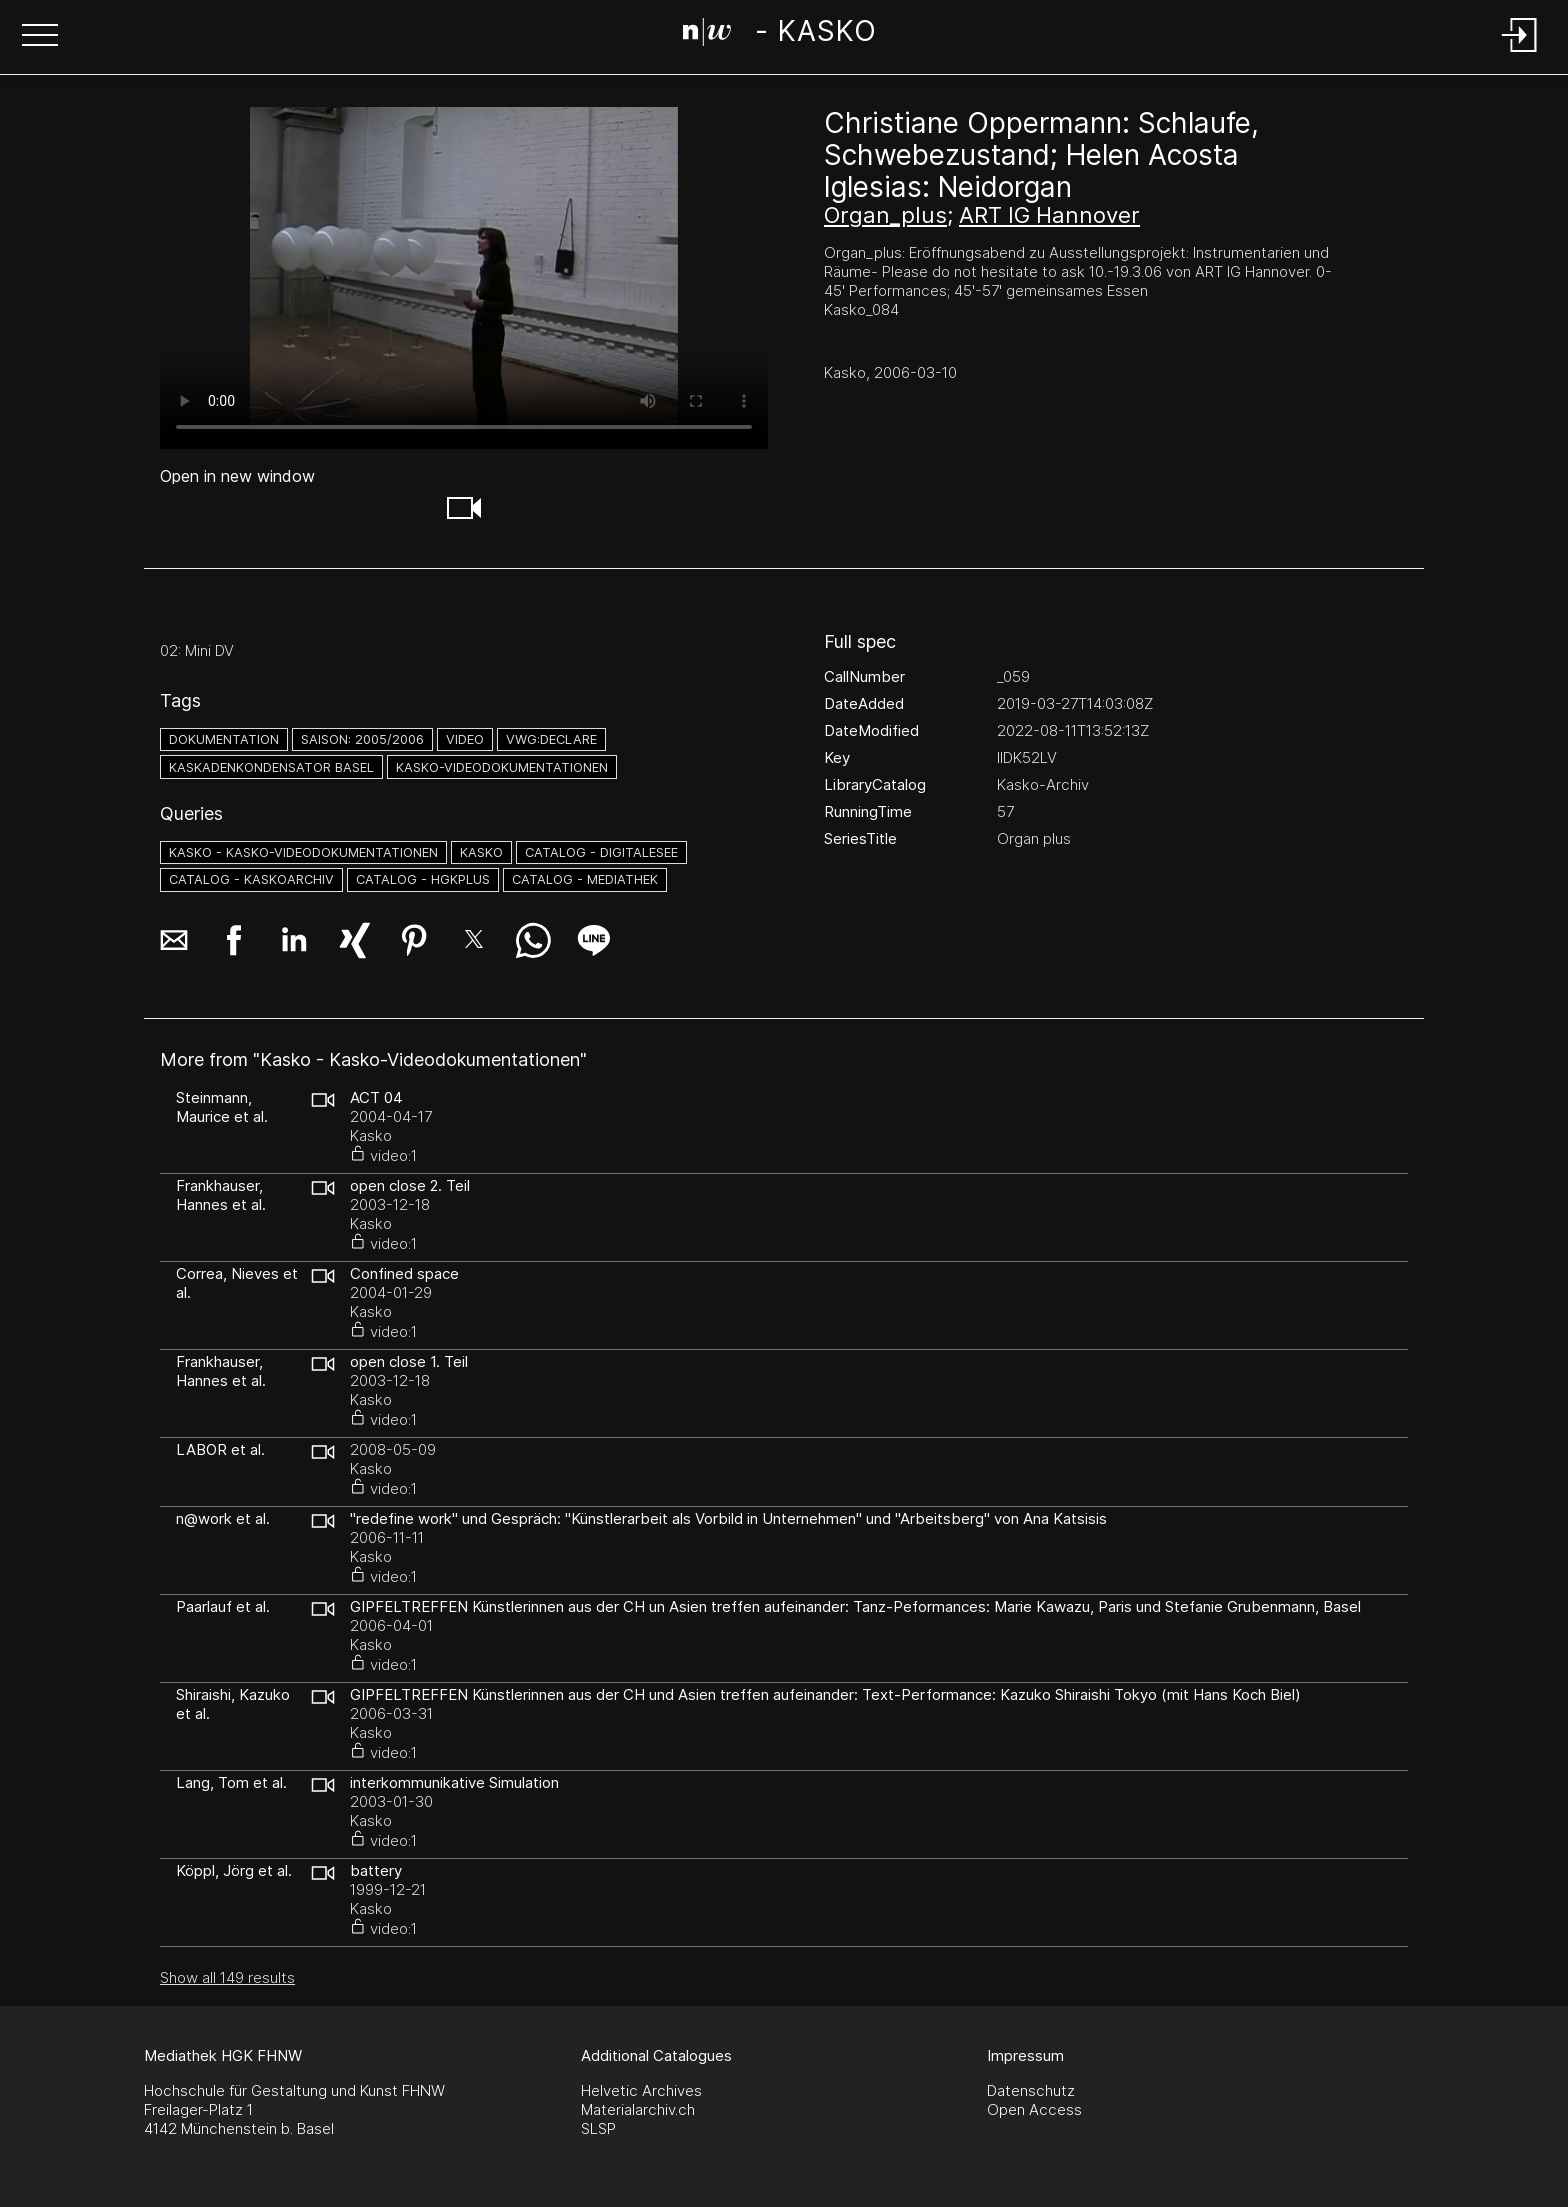 This screenshot has width=1568, height=2207. I want to click on SLSP, so click(598, 2128).